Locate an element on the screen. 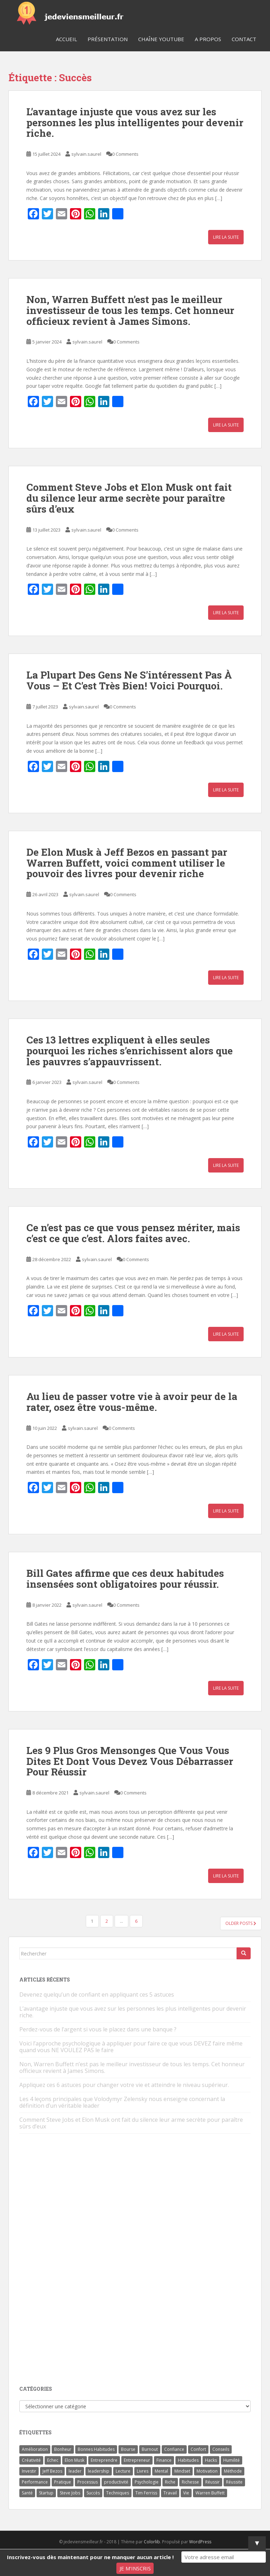 This screenshot has height=2576, width=270. Finance [Finance (9 éléments)] is located at coordinates (164, 2460).